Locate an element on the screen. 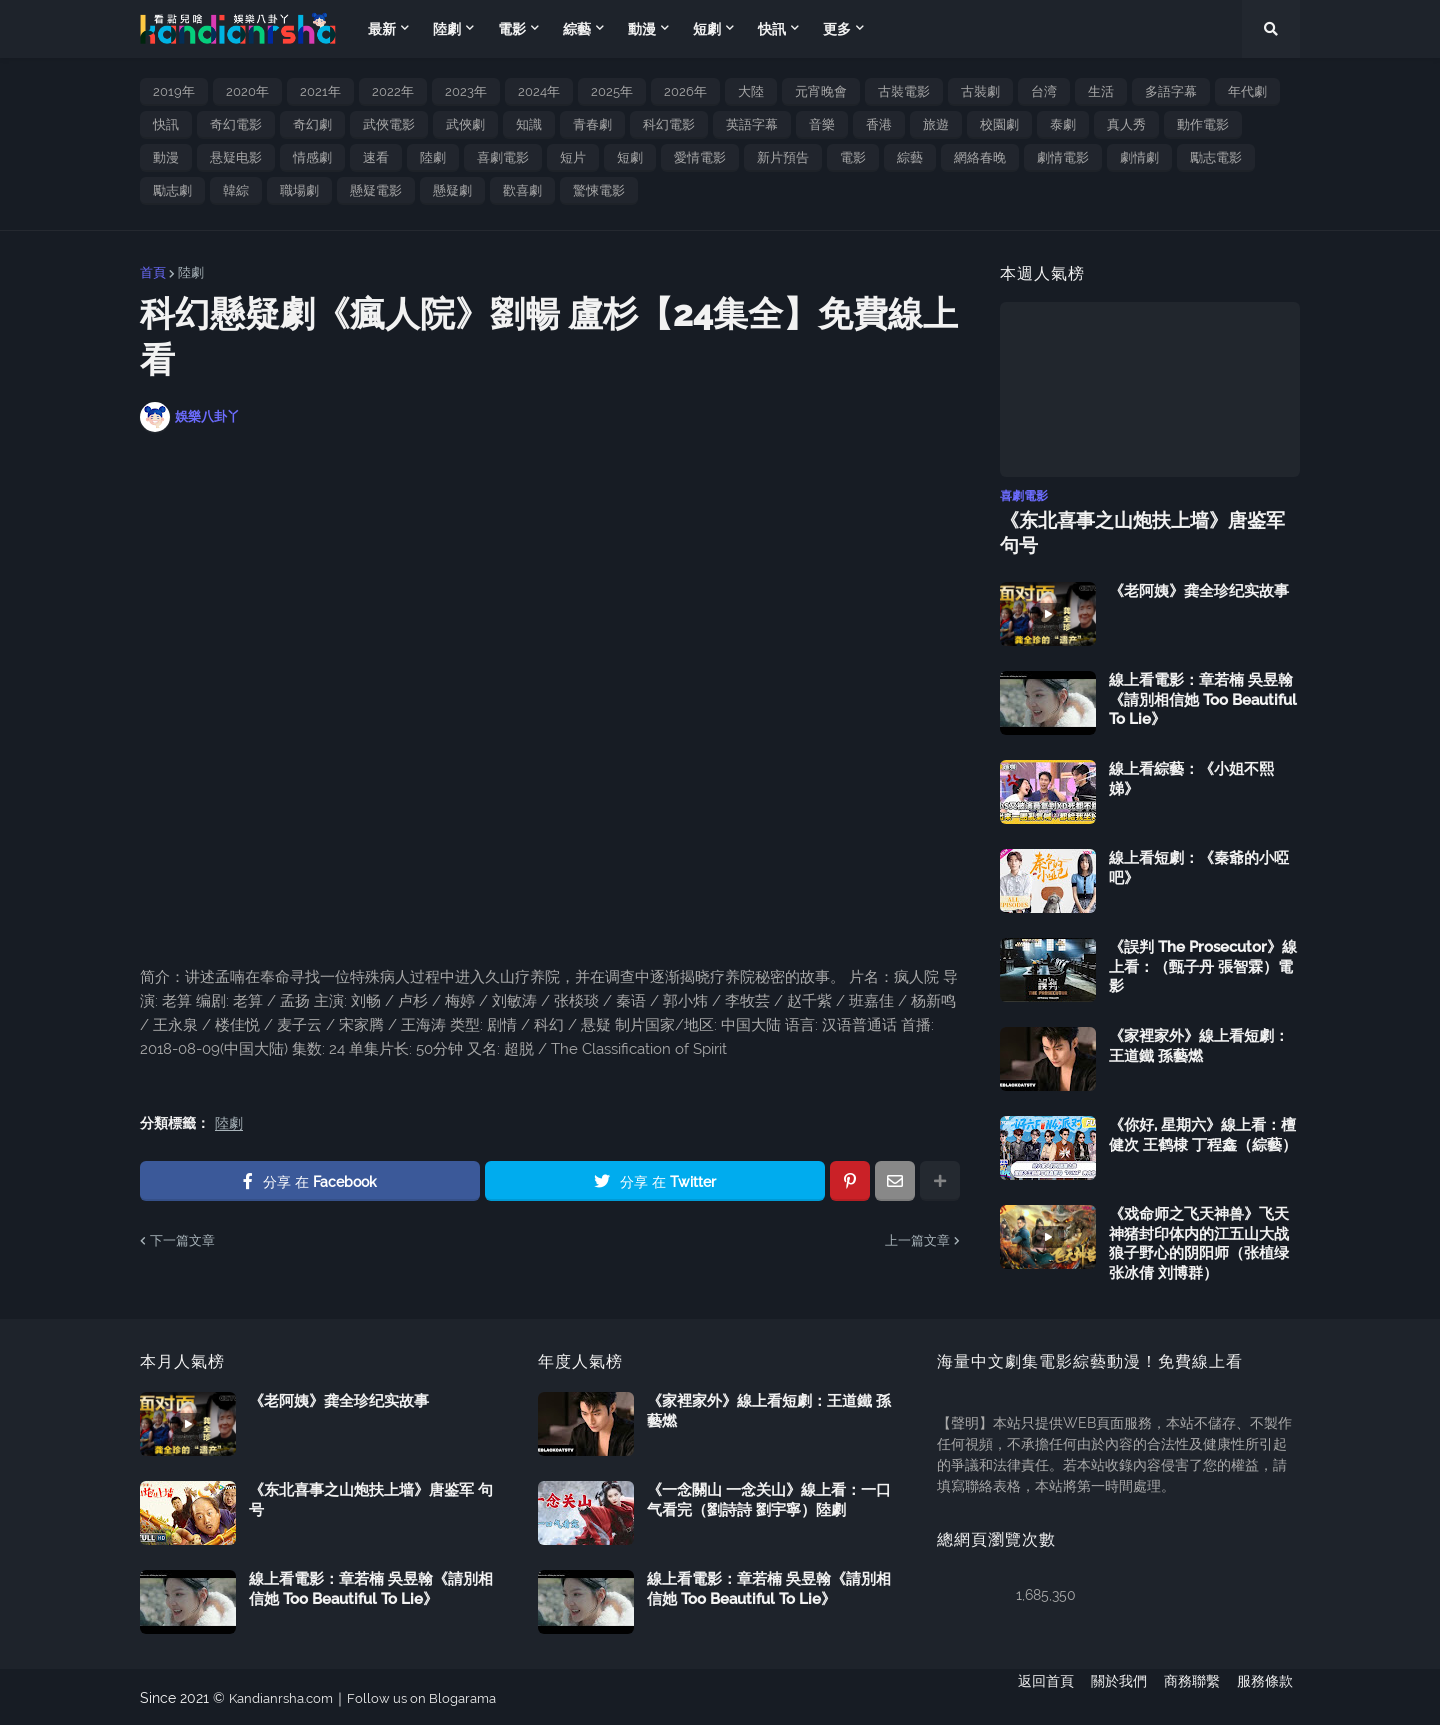 Image resolution: width=1440 pixels, height=1725 pixels. 快訊 is located at coordinates (166, 124).